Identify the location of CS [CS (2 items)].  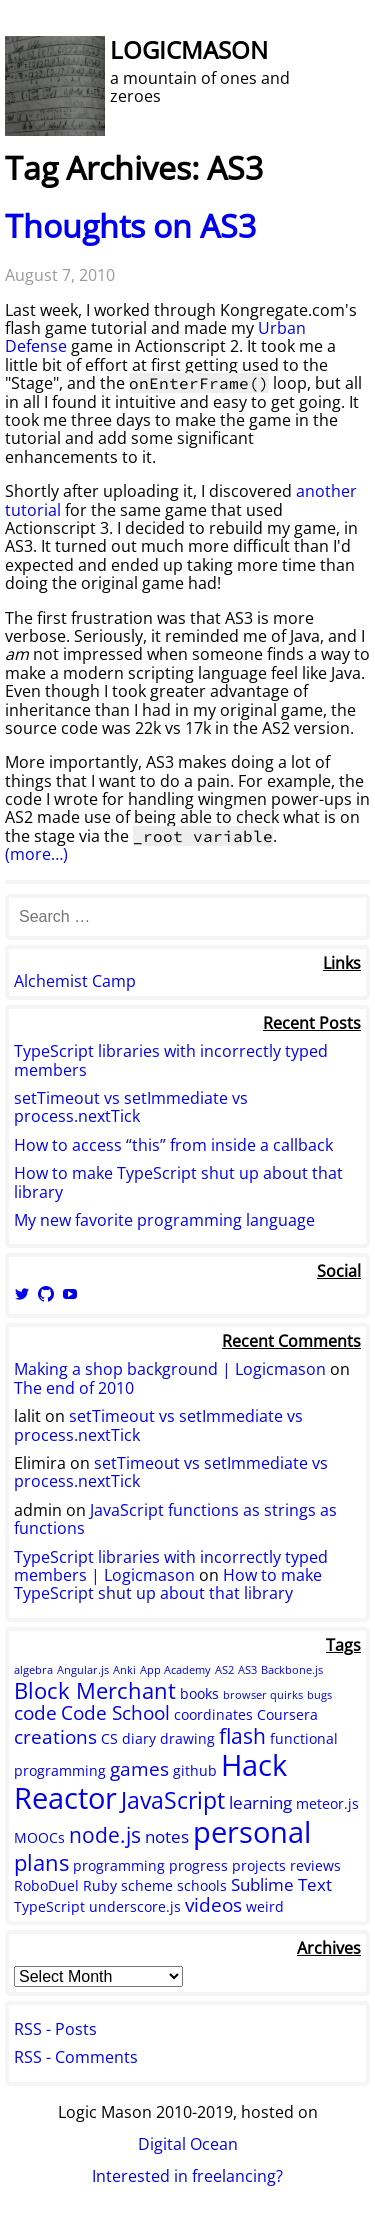
(109, 1738).